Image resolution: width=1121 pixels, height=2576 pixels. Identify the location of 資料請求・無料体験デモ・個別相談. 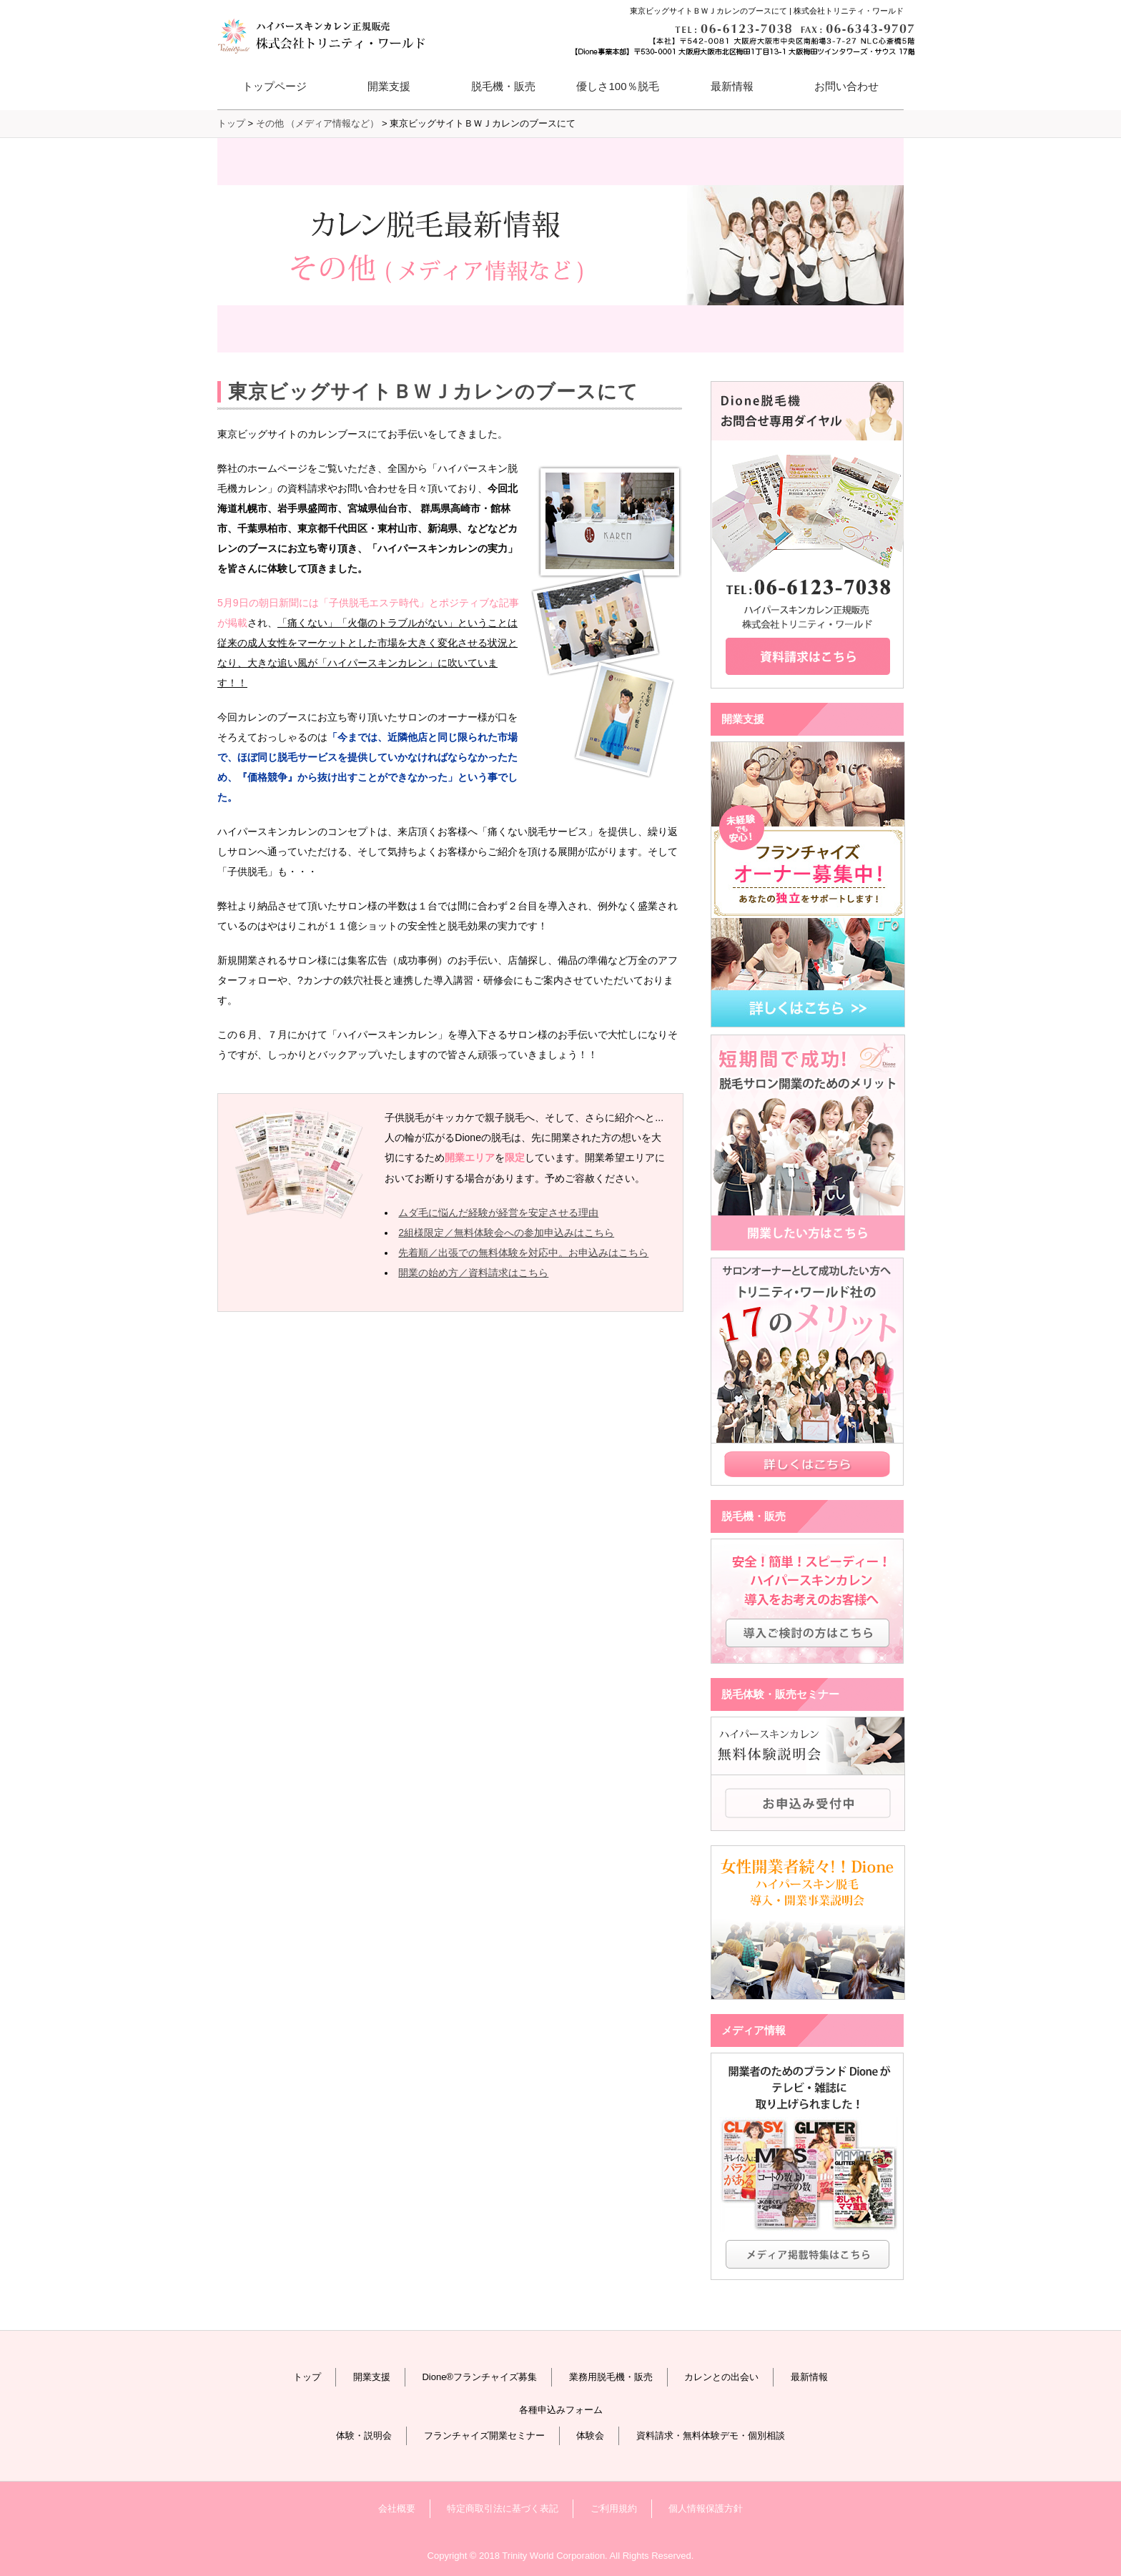
(710, 2435).